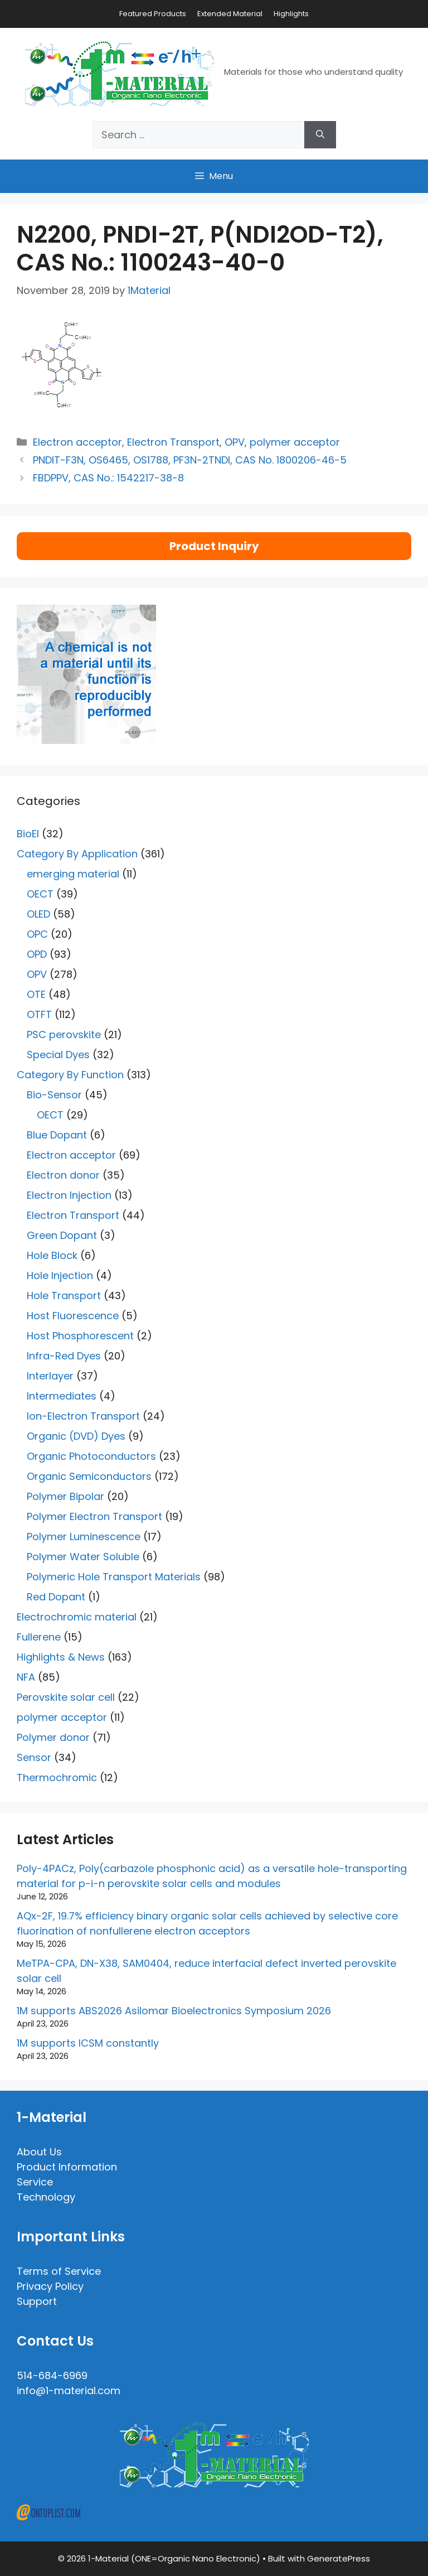 The width and height of the screenshot is (428, 2576). I want to click on BioEl, so click(28, 834).